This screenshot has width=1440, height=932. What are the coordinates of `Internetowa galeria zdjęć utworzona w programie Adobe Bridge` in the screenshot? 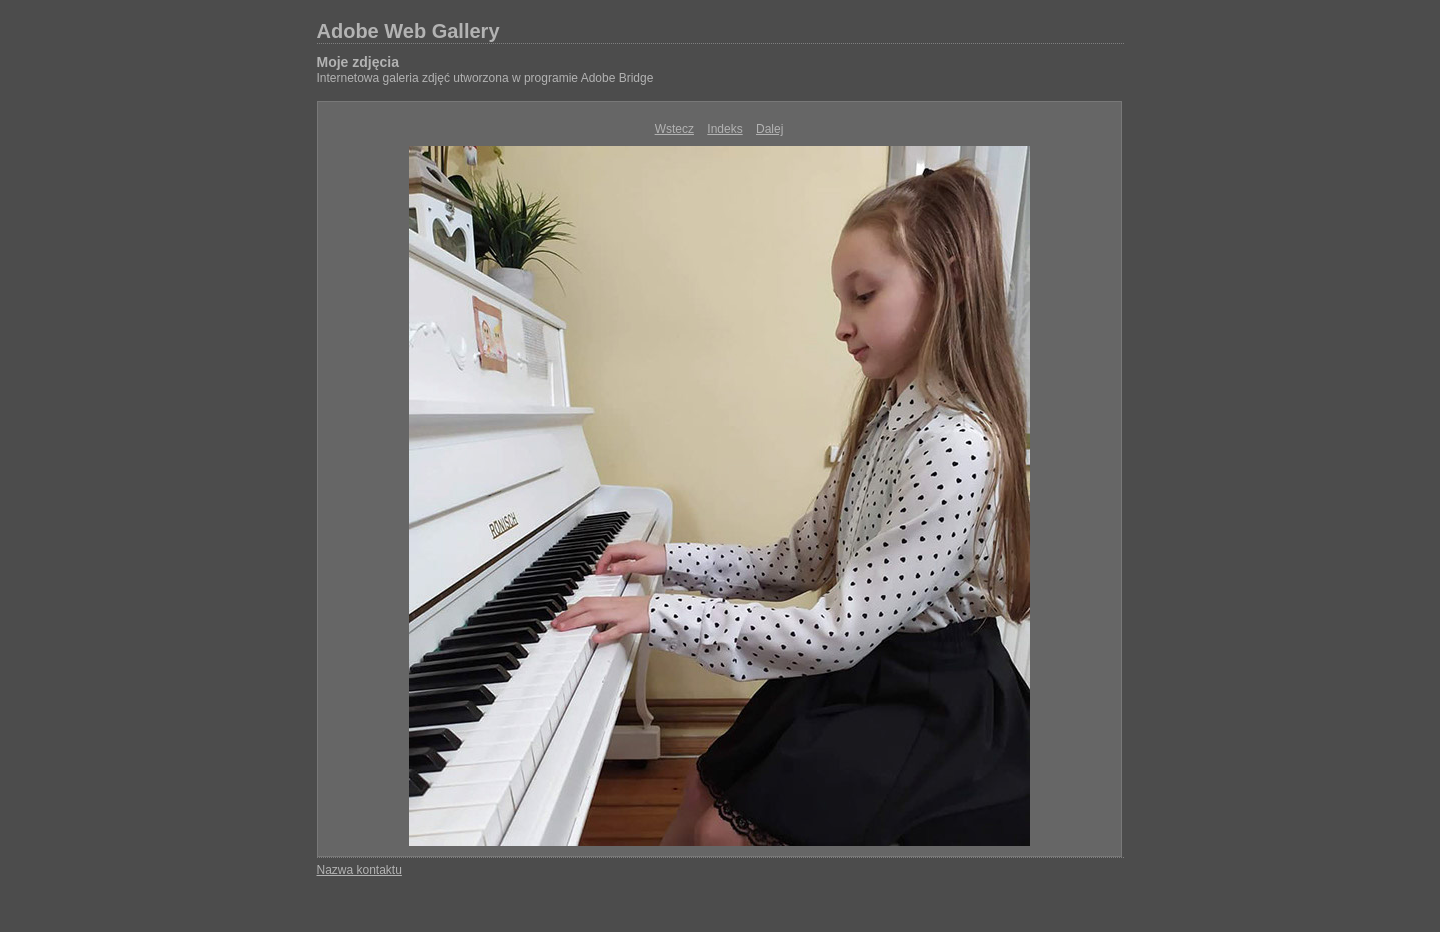 It's located at (485, 78).